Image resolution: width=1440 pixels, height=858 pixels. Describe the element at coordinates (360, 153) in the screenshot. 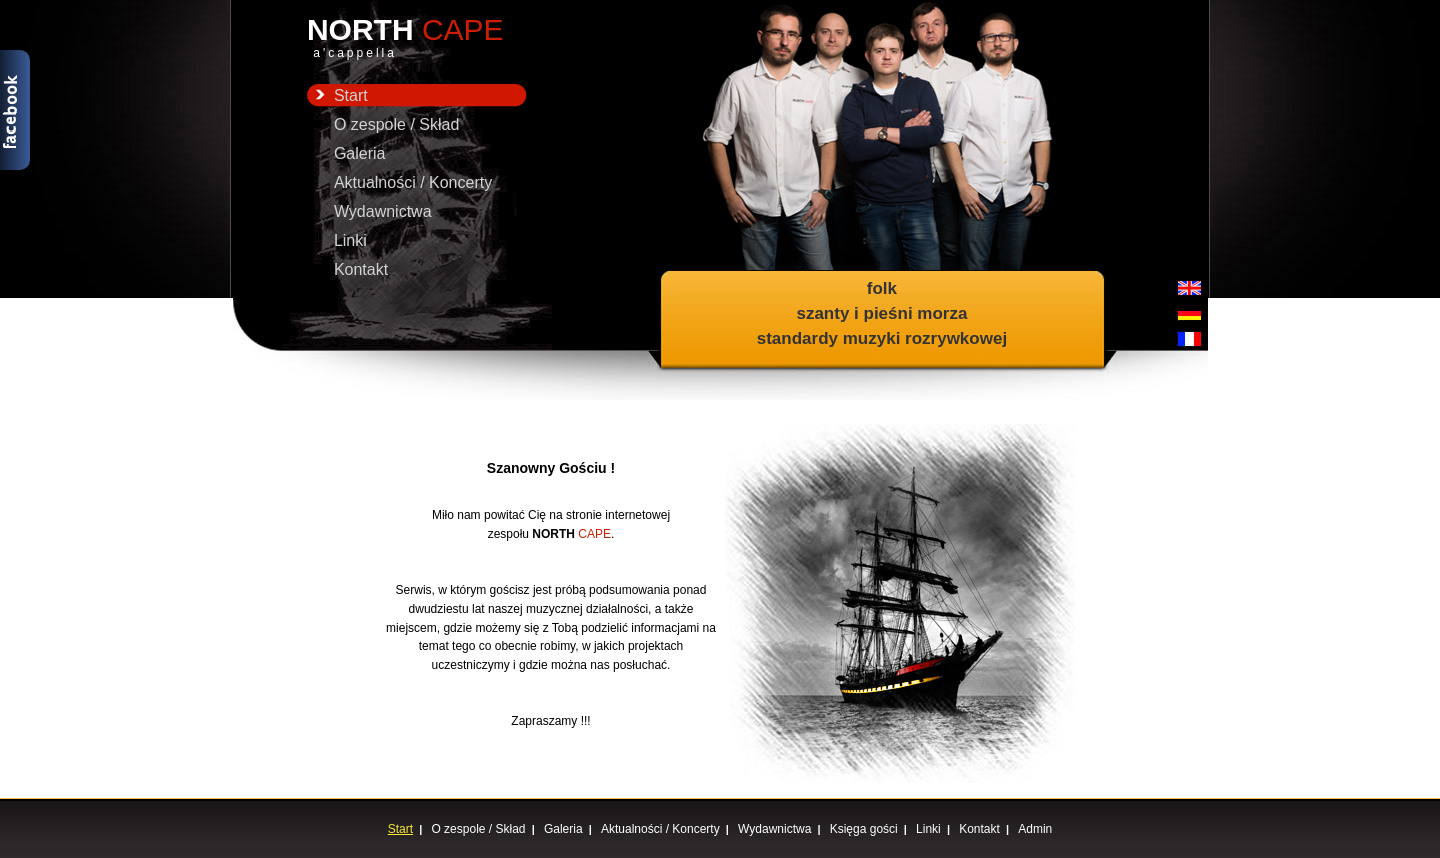

I see `Galeria` at that location.